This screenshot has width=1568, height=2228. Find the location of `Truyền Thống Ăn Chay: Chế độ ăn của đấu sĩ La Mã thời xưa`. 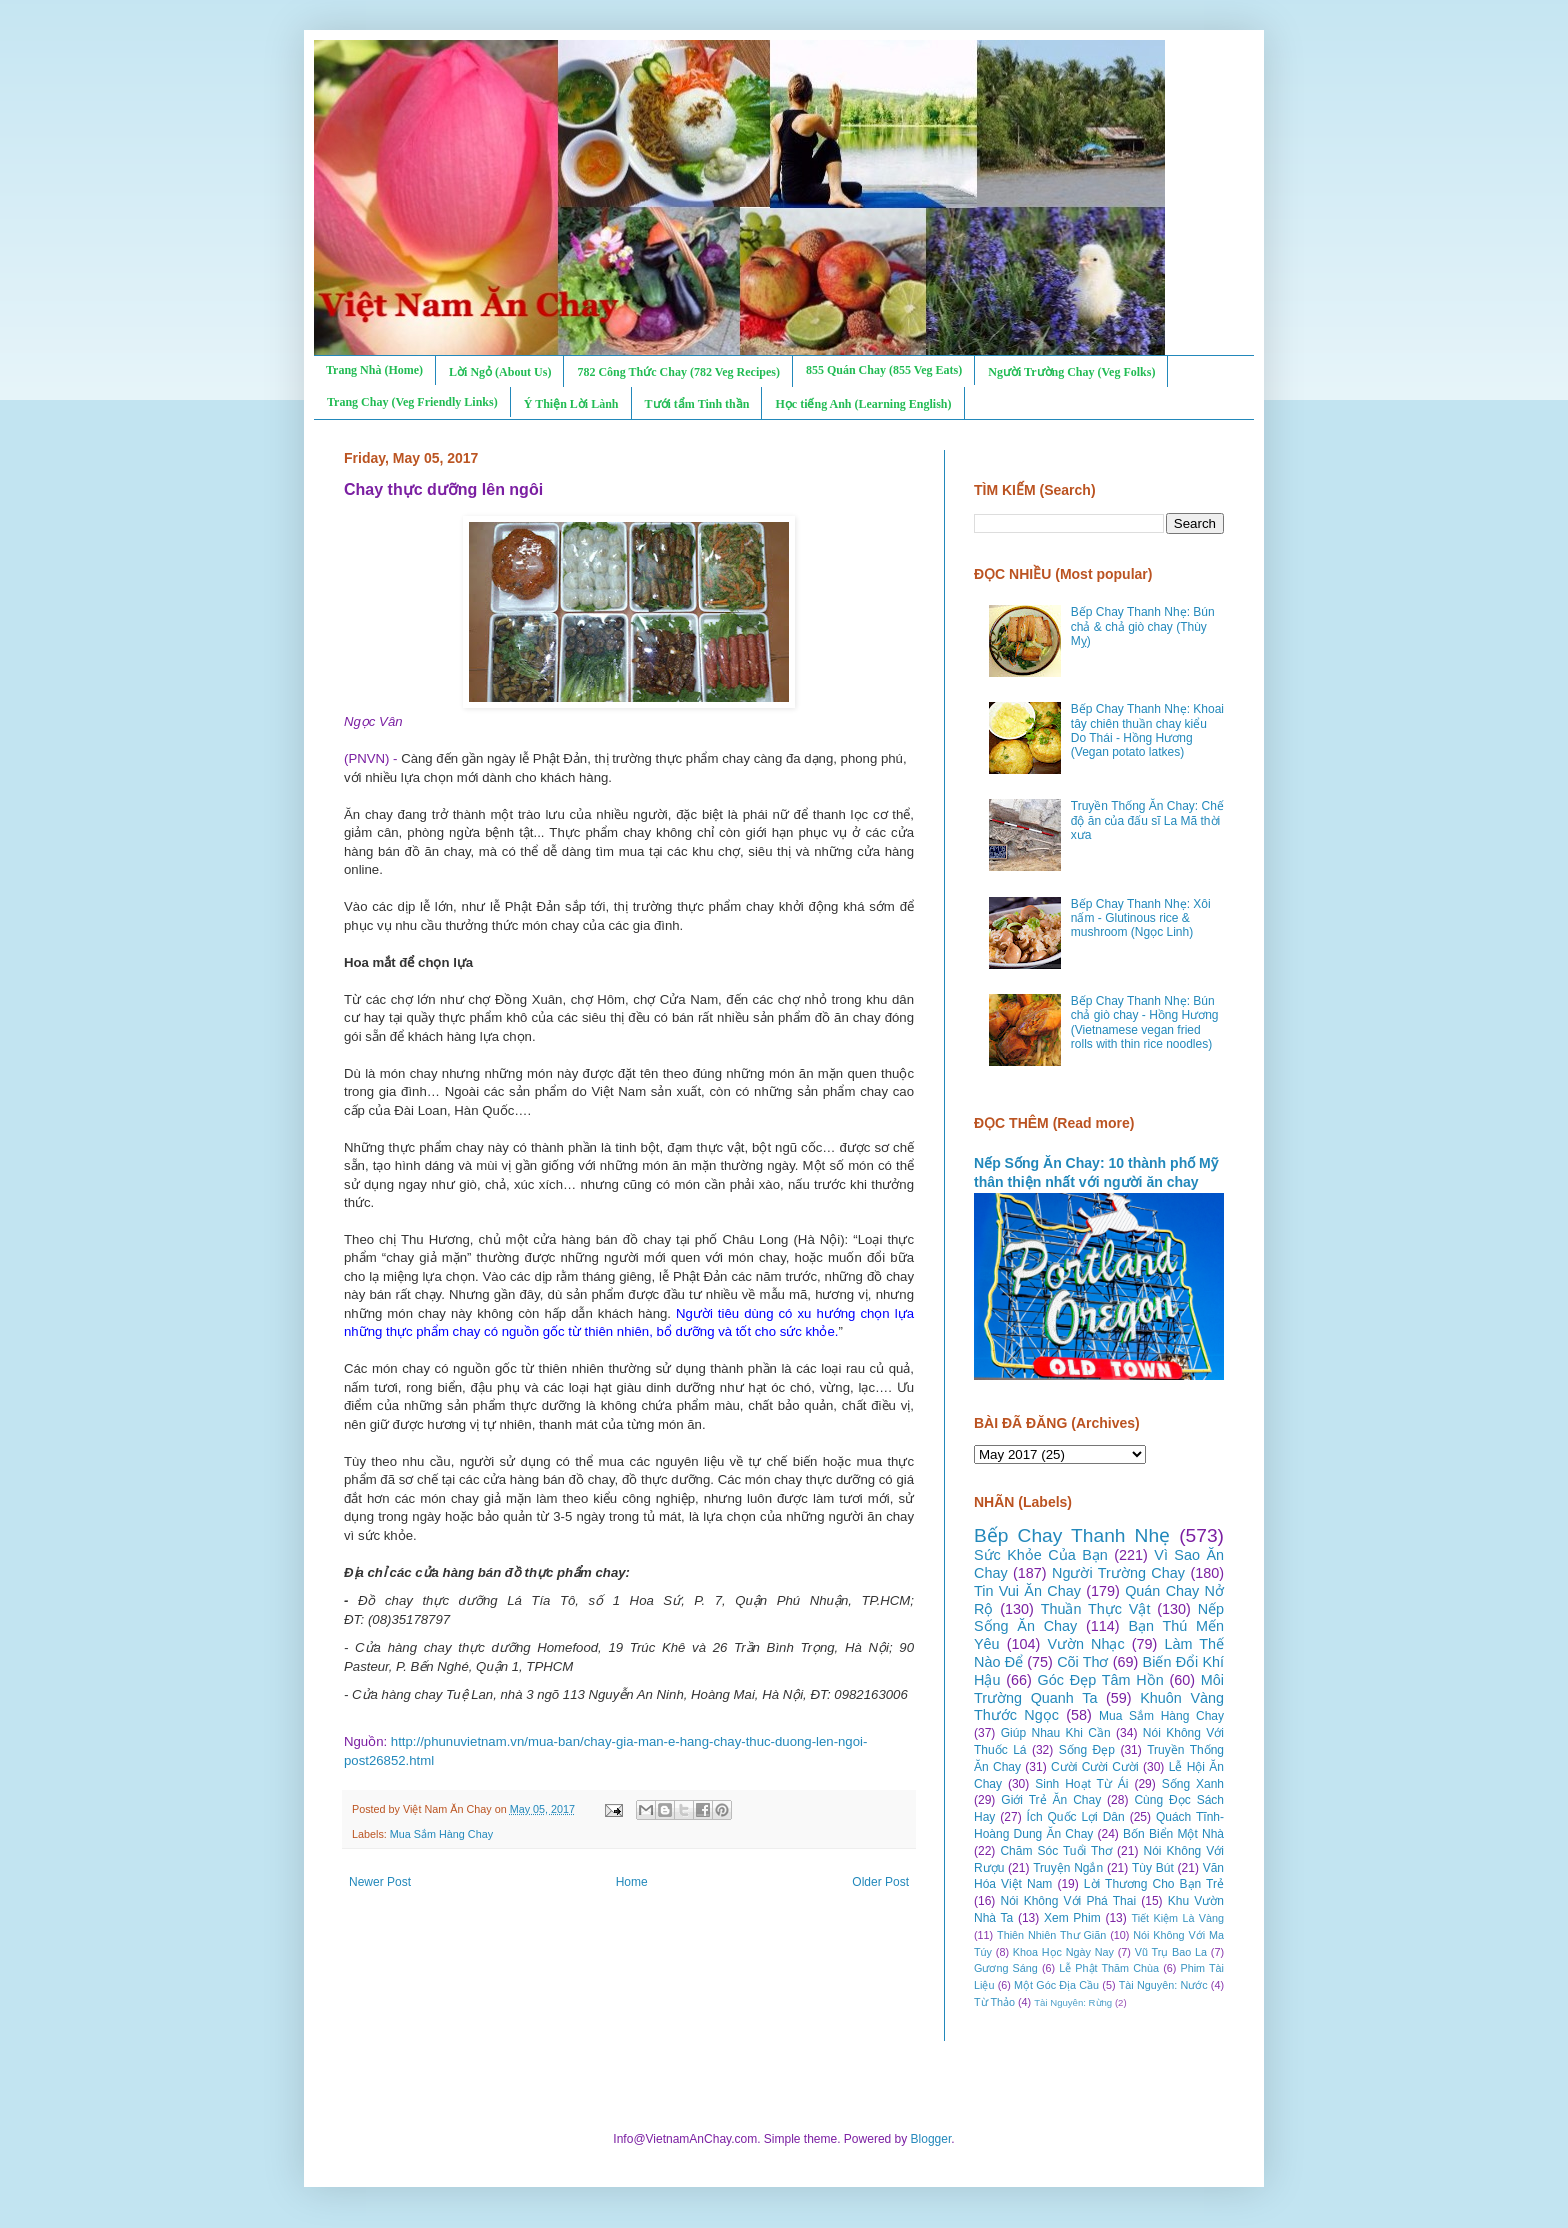

Truyền Thống Ăn Chay: Chế độ ăn của đấu sĩ La Mã thời xưa is located at coordinates (1147, 820).